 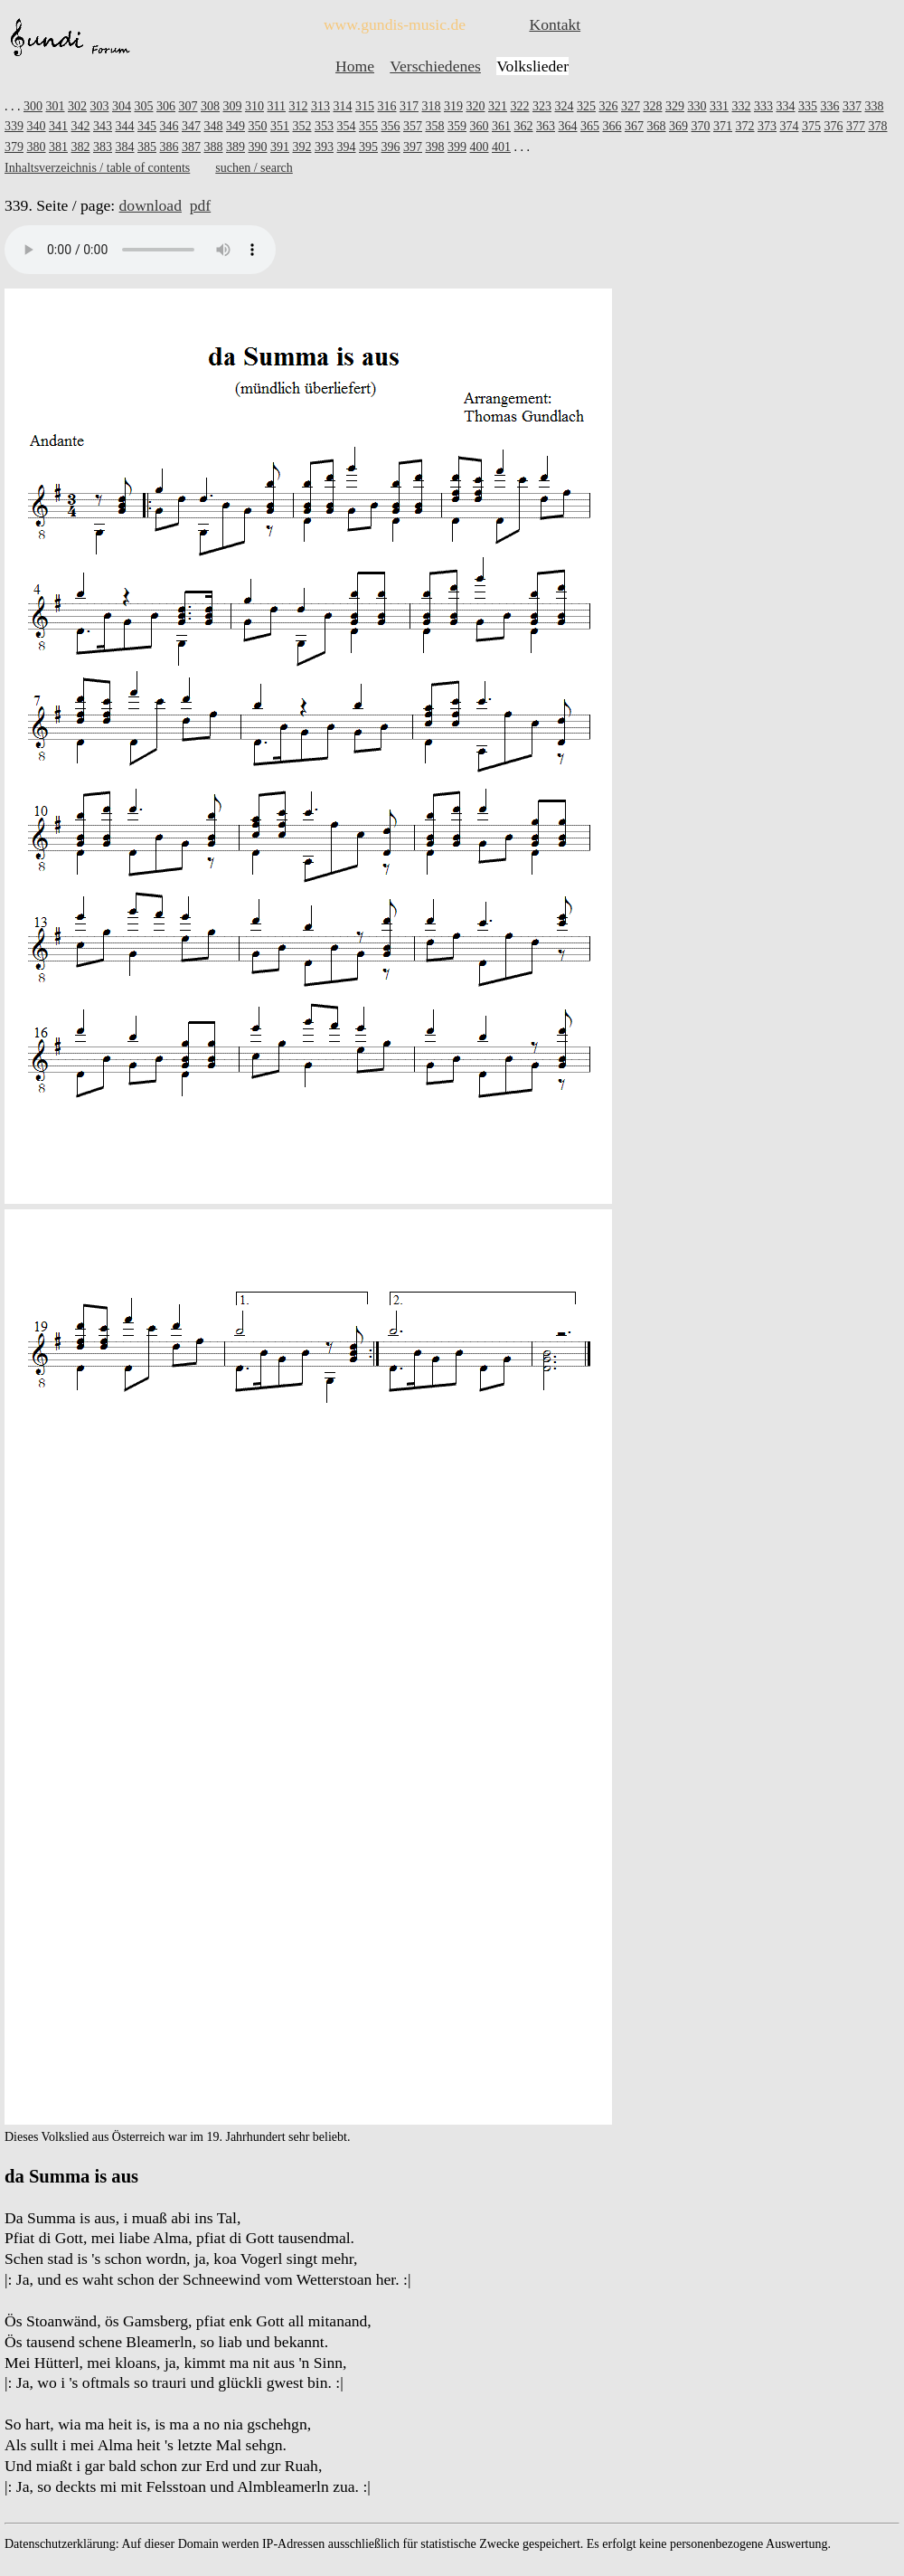 I want to click on 397, so click(x=412, y=147).